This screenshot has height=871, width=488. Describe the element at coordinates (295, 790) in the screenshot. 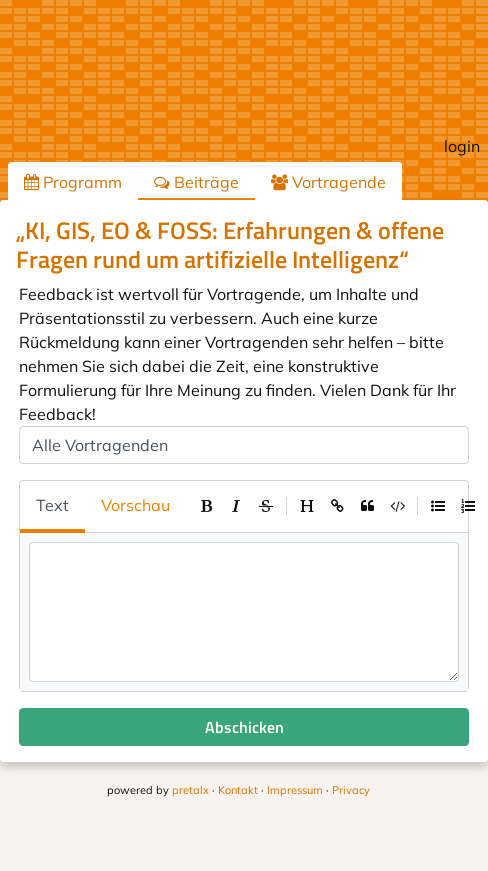

I see `Impressum` at that location.